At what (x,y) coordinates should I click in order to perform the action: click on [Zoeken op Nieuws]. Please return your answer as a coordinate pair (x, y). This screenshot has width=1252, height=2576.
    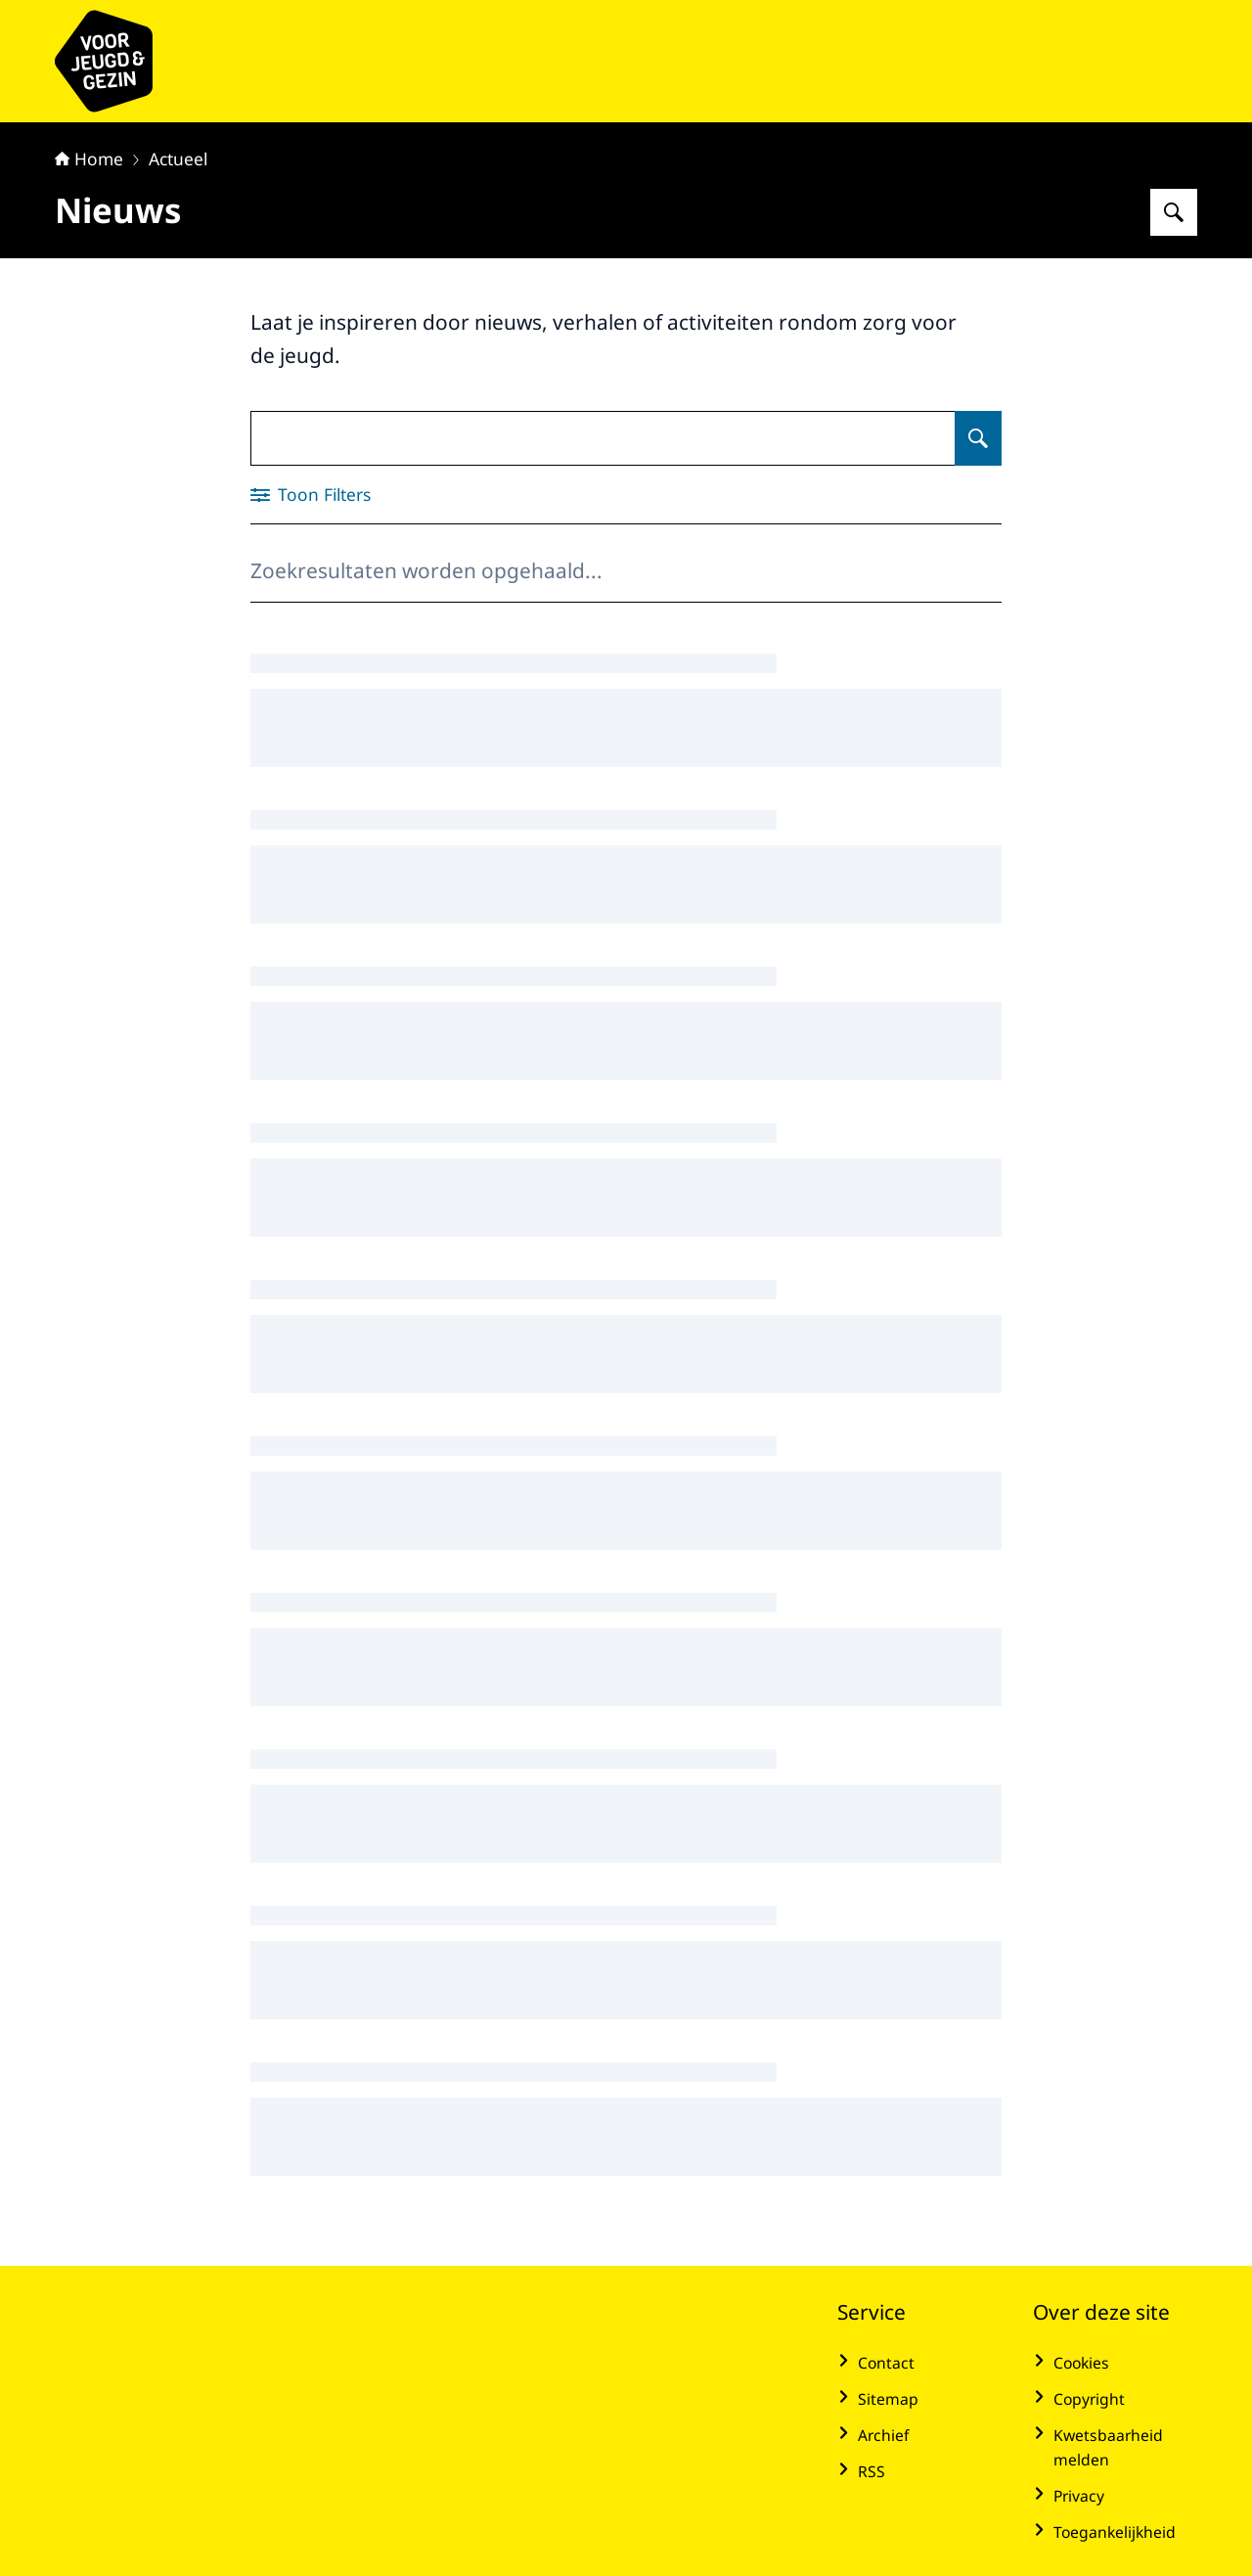
    Looking at the image, I should click on (978, 438).